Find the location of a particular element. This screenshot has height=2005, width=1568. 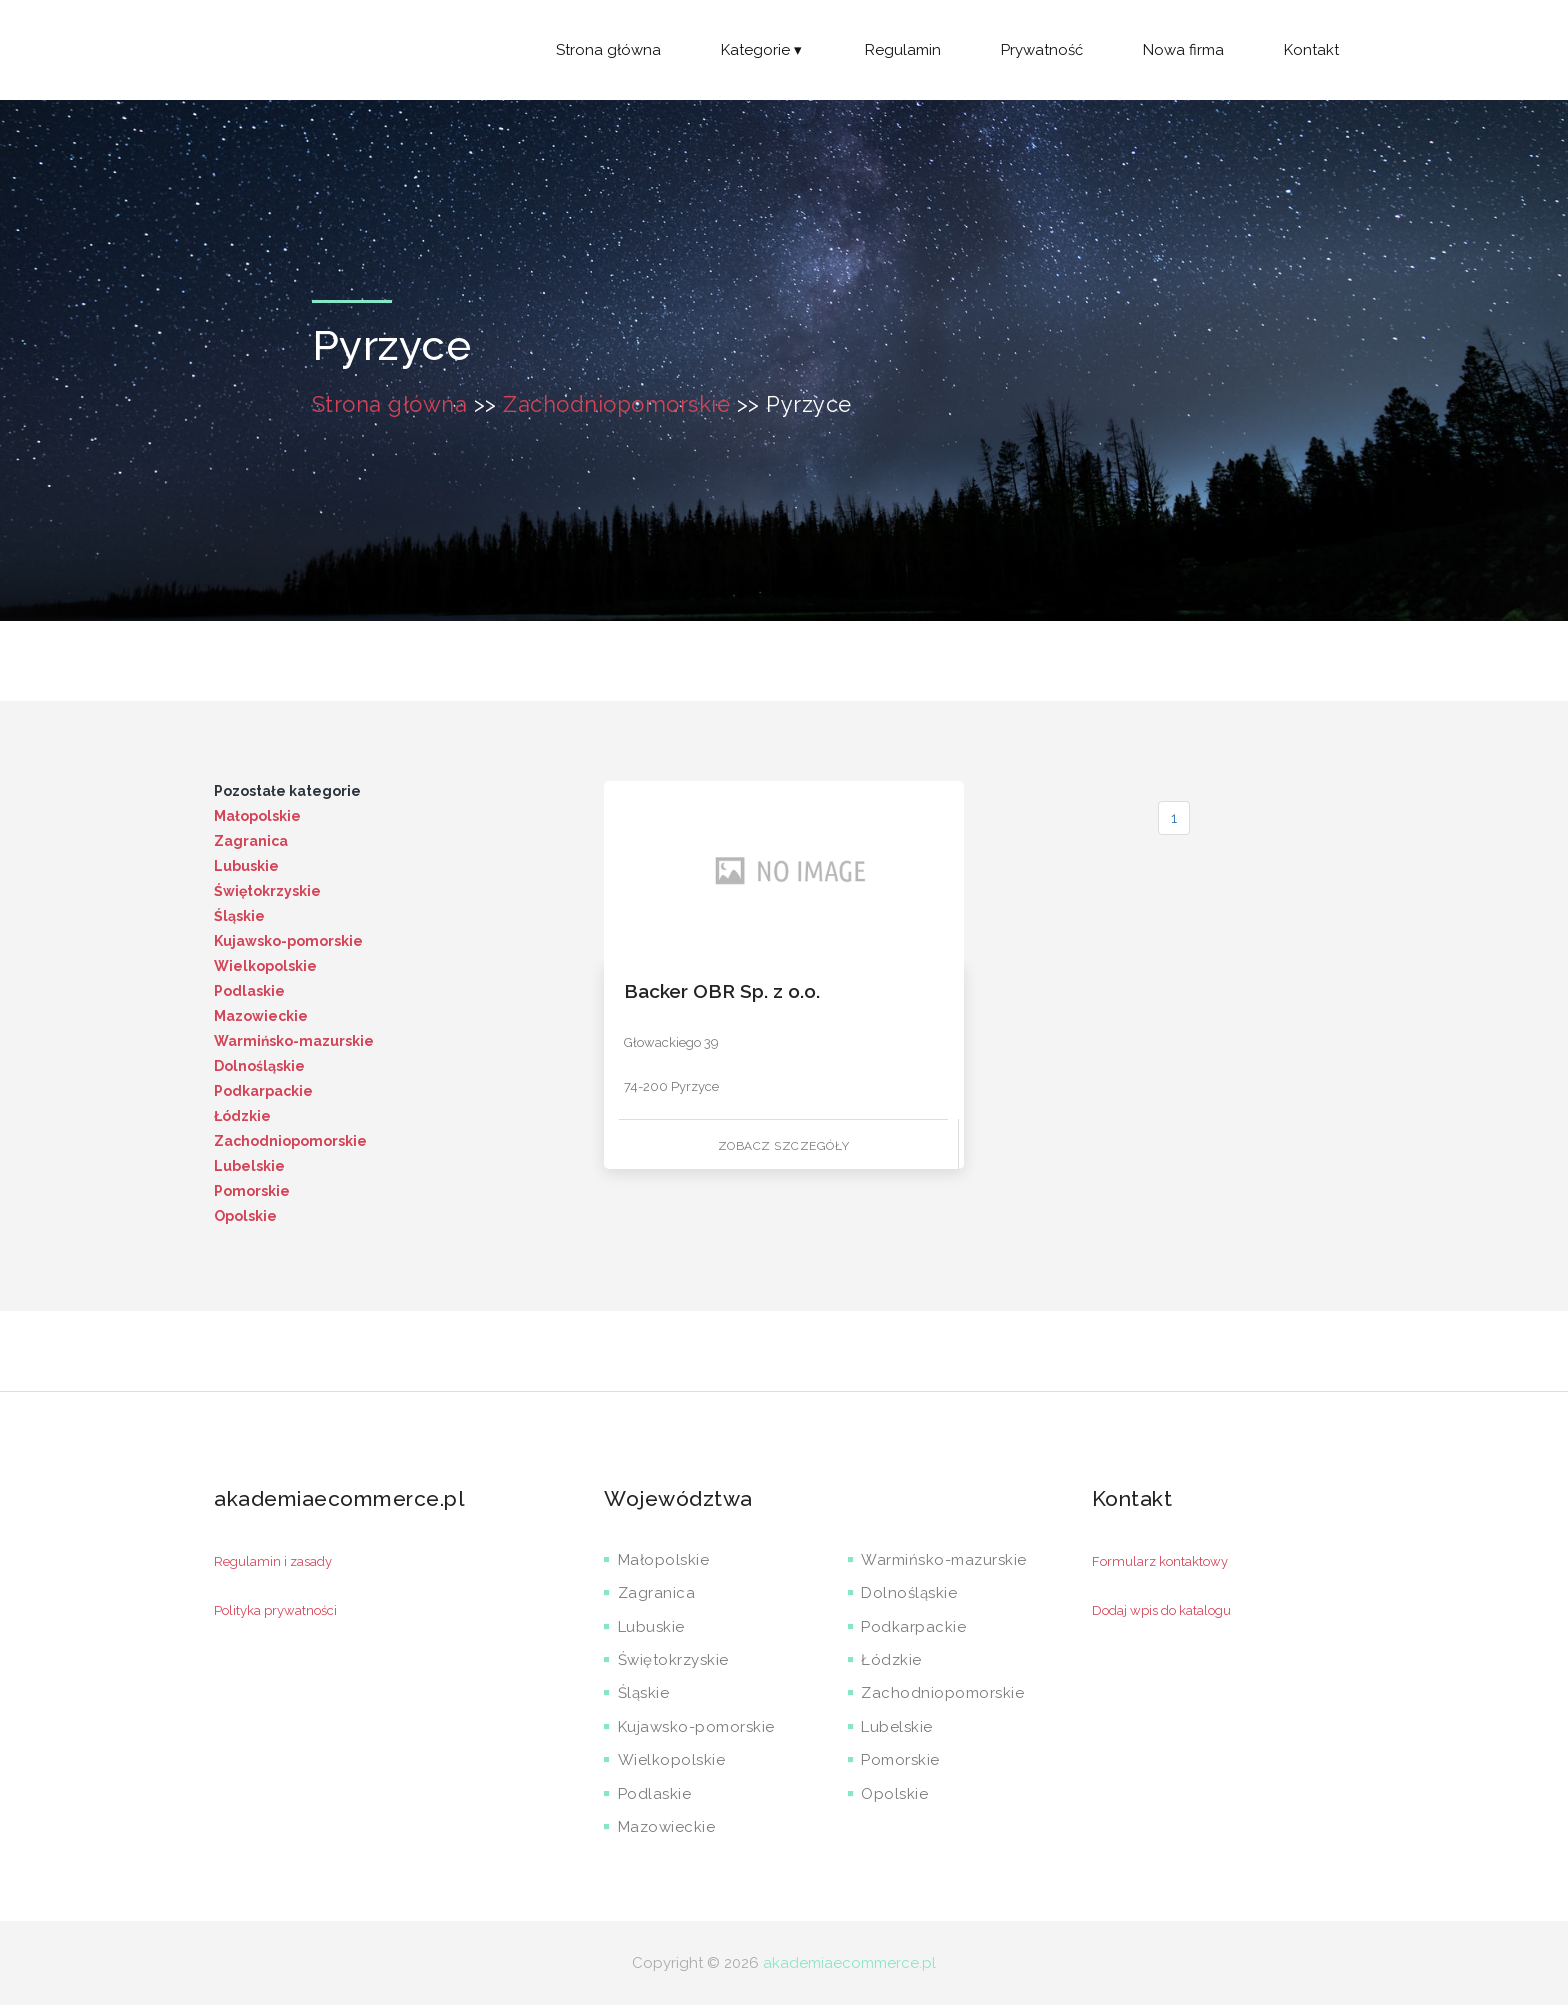

Pomorskie is located at coordinates (252, 1191).